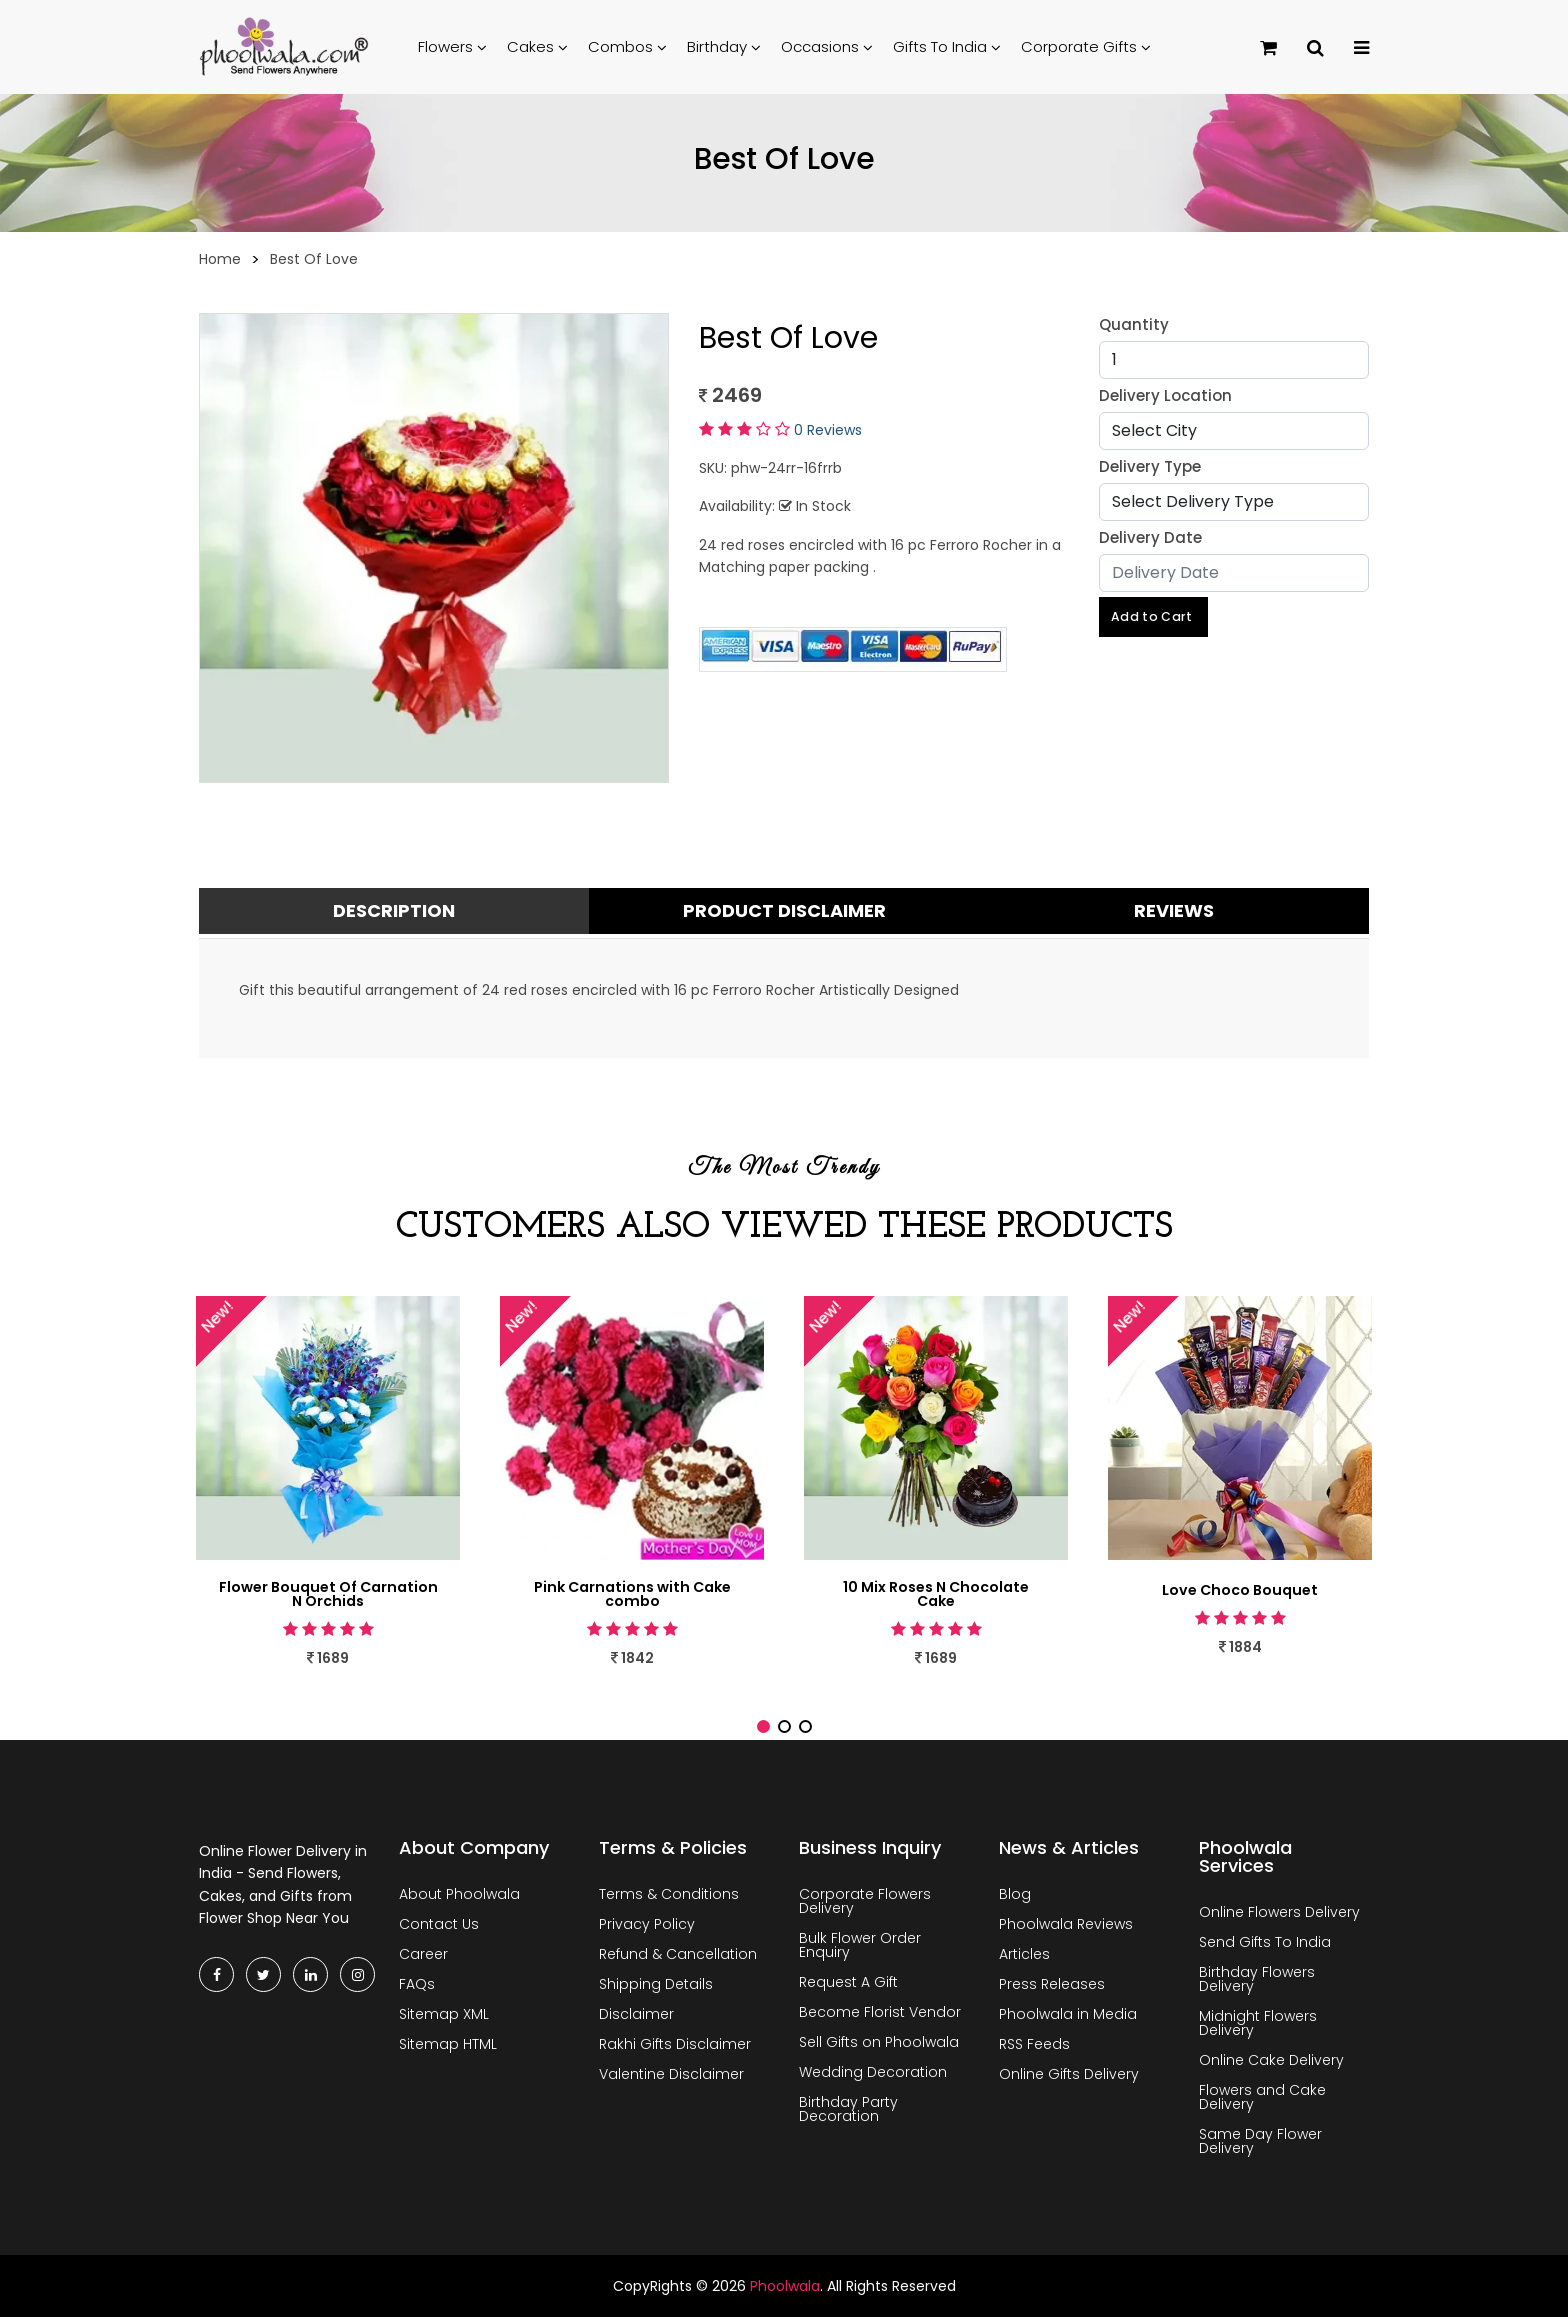 The height and width of the screenshot is (2320, 1568). Describe the element at coordinates (675, 2047) in the screenshot. I see `Rakhi Gifts Disclaimer` at that location.